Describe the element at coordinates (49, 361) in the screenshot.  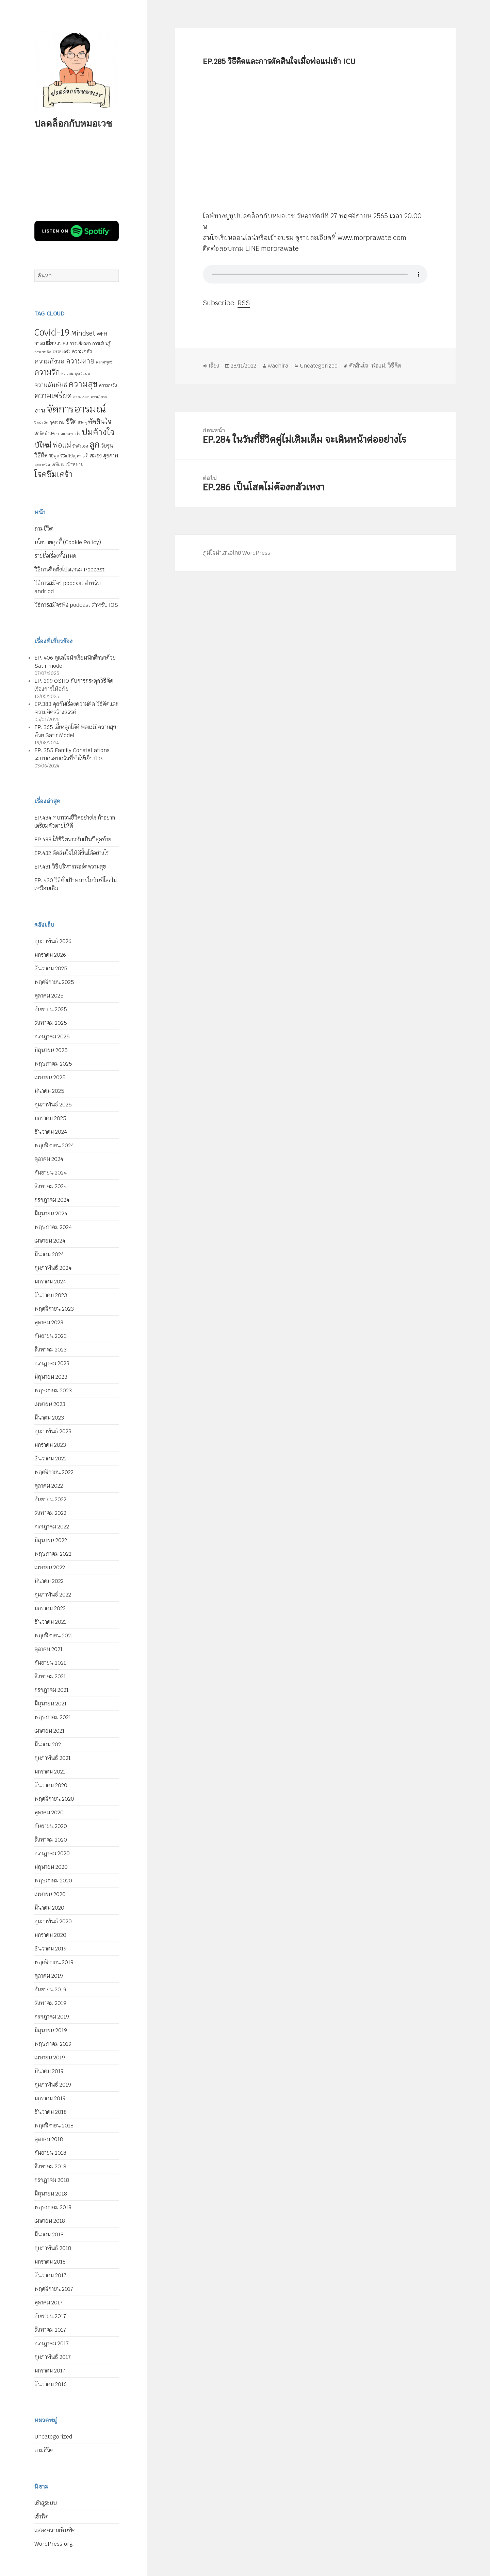
I see `ความกังวล [ความกังวล (15 รายการ)]` at that location.